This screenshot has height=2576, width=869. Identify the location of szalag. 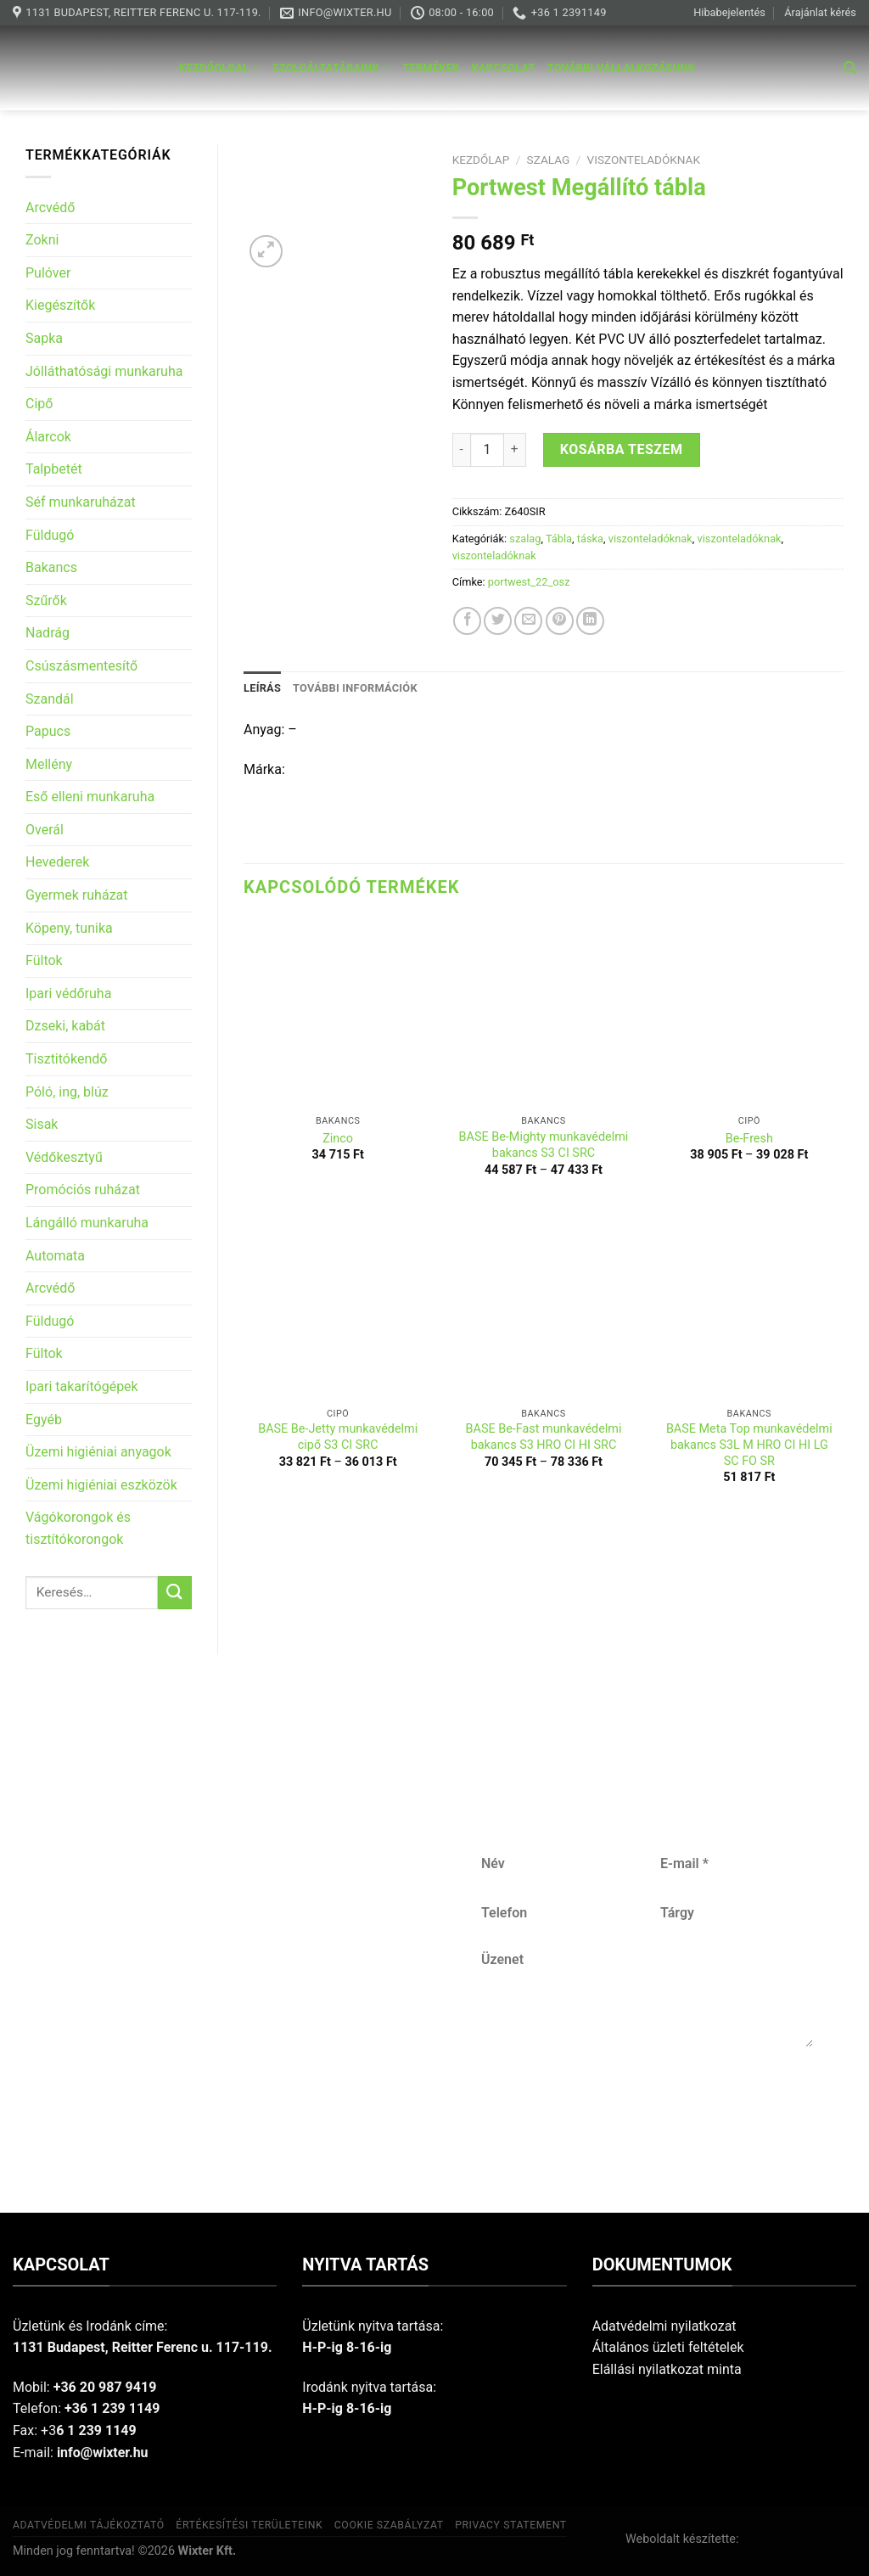
(548, 159).